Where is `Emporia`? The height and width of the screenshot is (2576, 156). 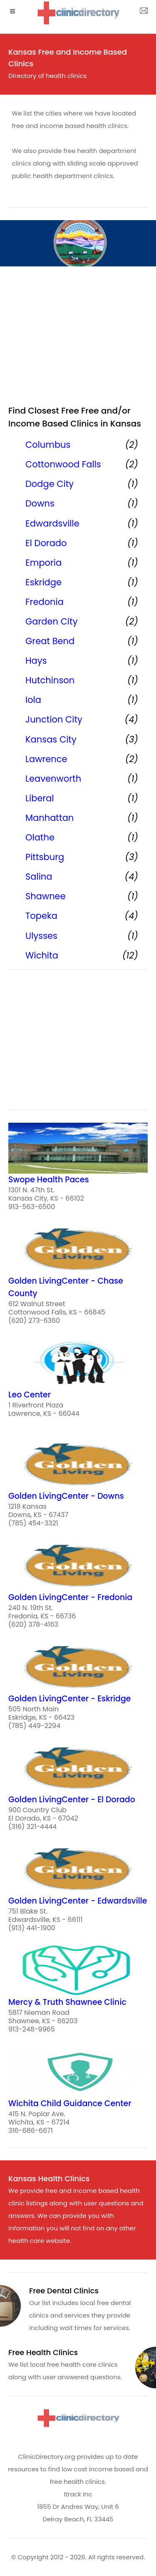 Emporia is located at coordinates (43, 563).